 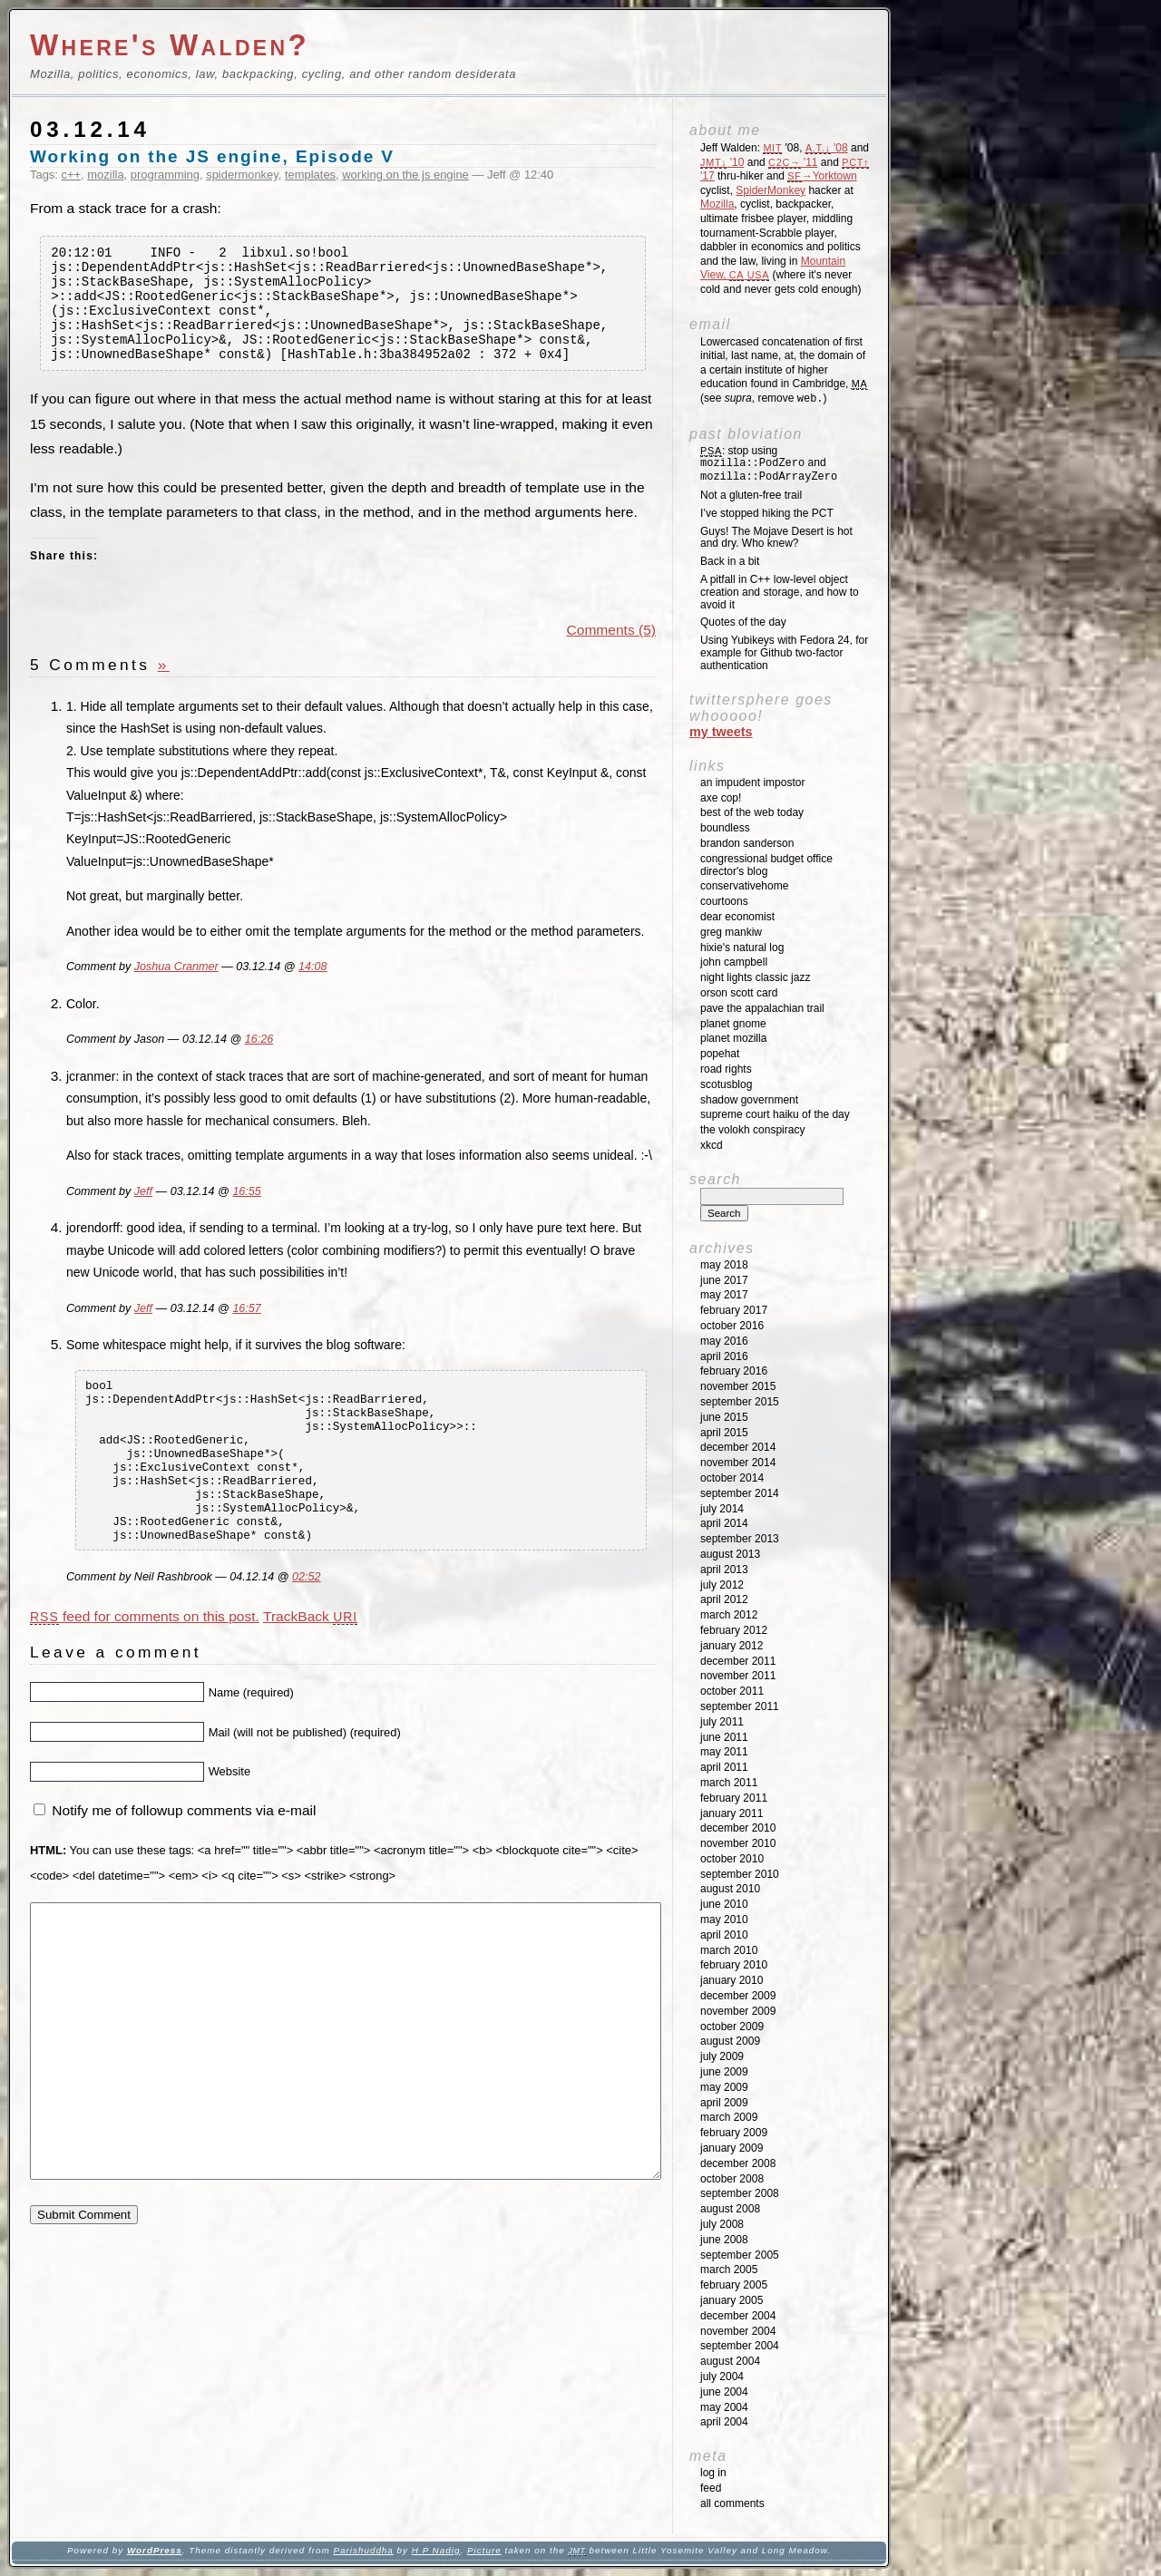 I want to click on July 2008, so click(x=722, y=2224).